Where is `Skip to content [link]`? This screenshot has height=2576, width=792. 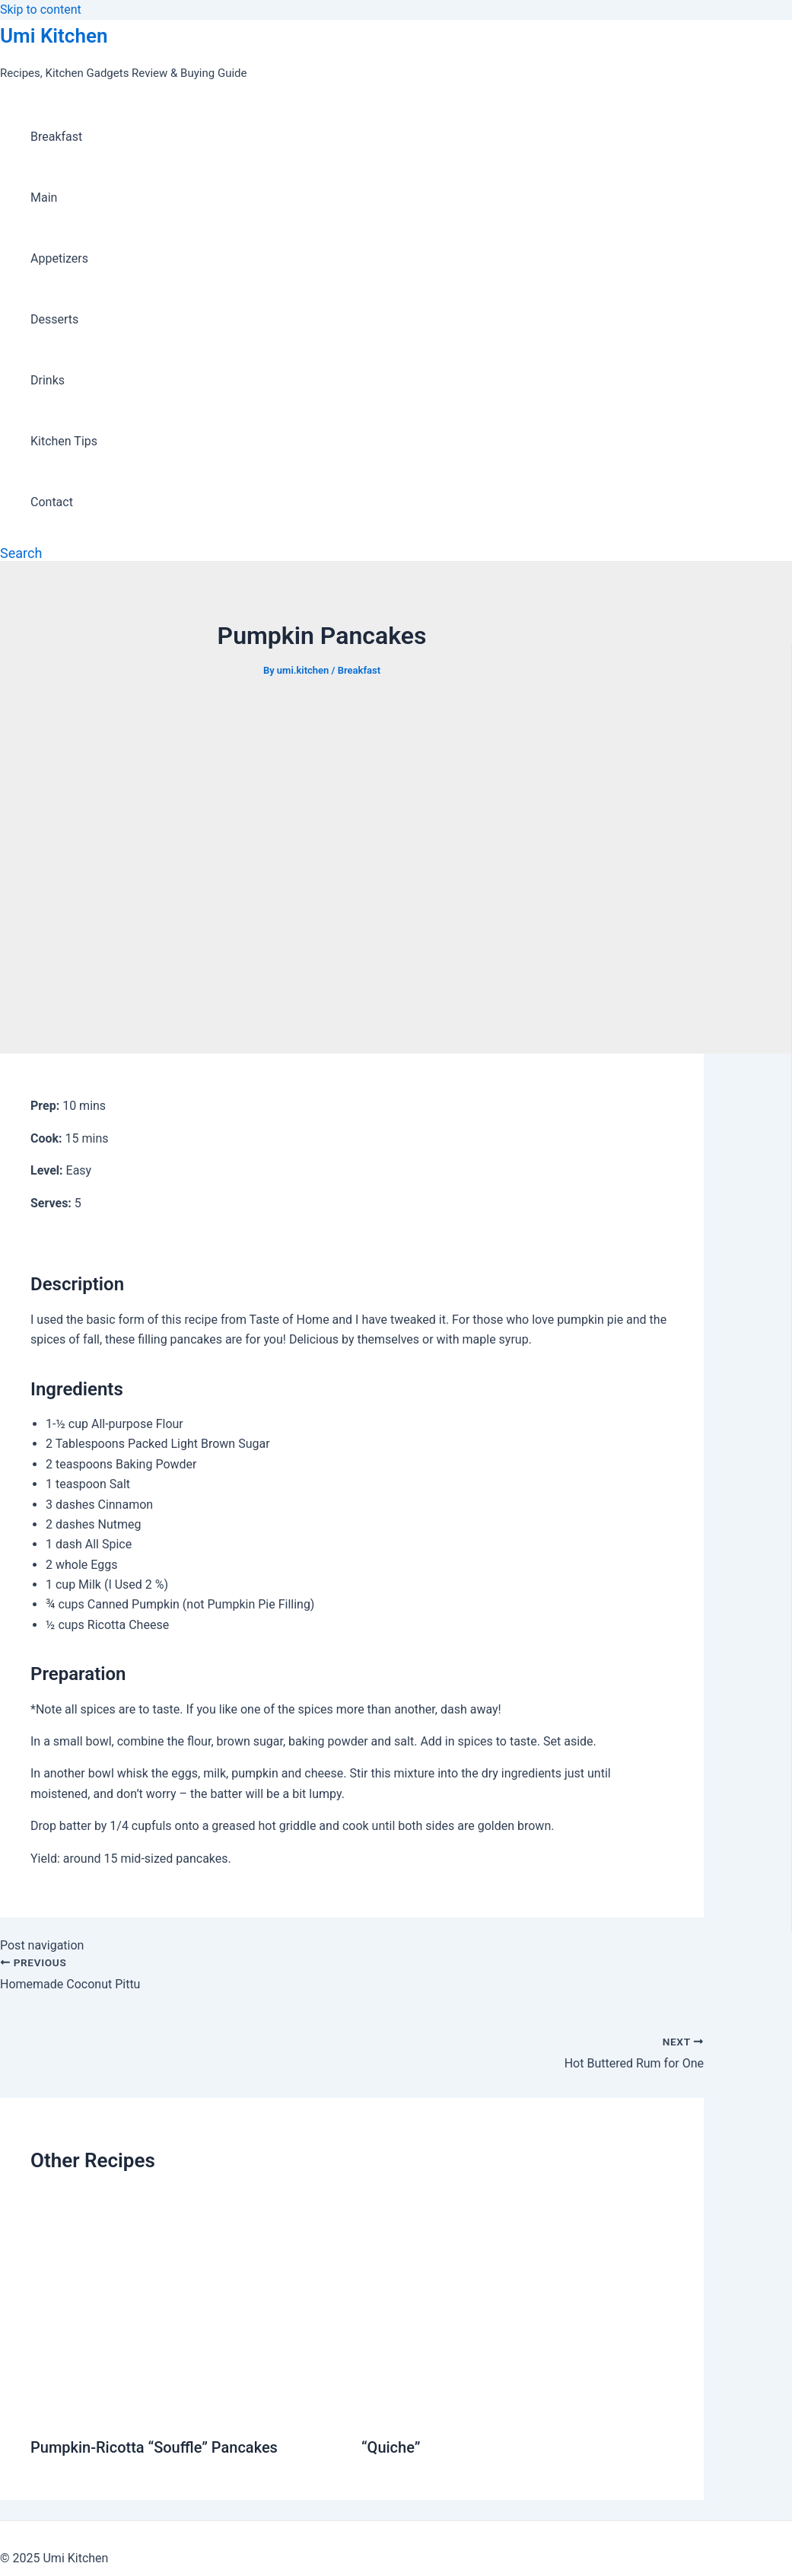
Skip to content [link] is located at coordinates (40, 9).